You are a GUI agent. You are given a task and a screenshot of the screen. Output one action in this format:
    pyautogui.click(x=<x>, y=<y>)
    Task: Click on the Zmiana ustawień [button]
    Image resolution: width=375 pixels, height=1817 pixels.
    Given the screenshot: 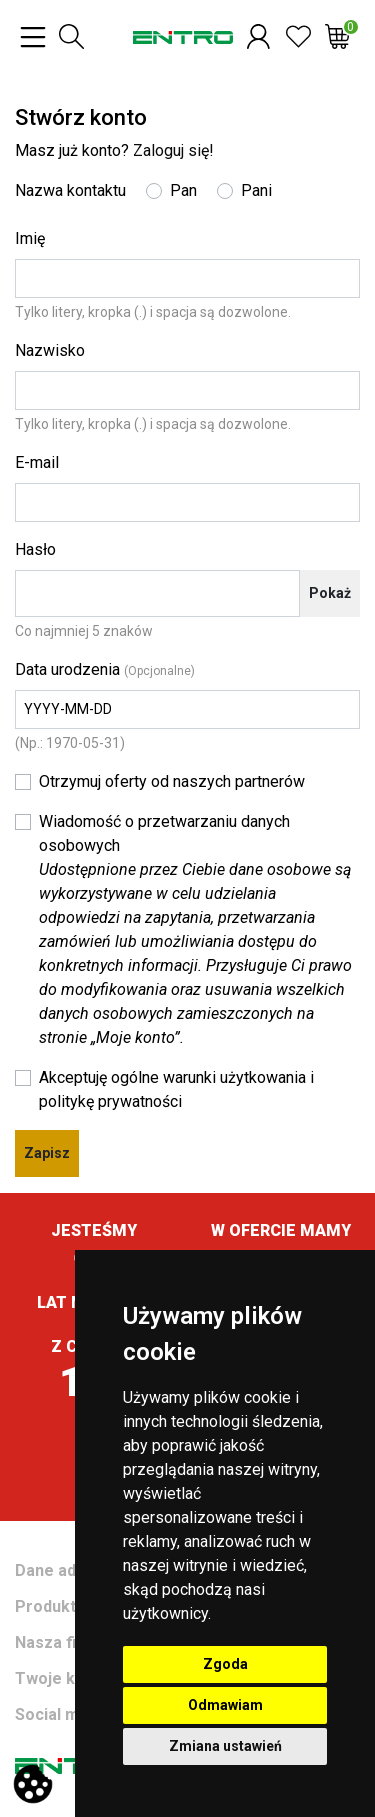 What is the action you would take?
    pyautogui.click(x=225, y=1746)
    